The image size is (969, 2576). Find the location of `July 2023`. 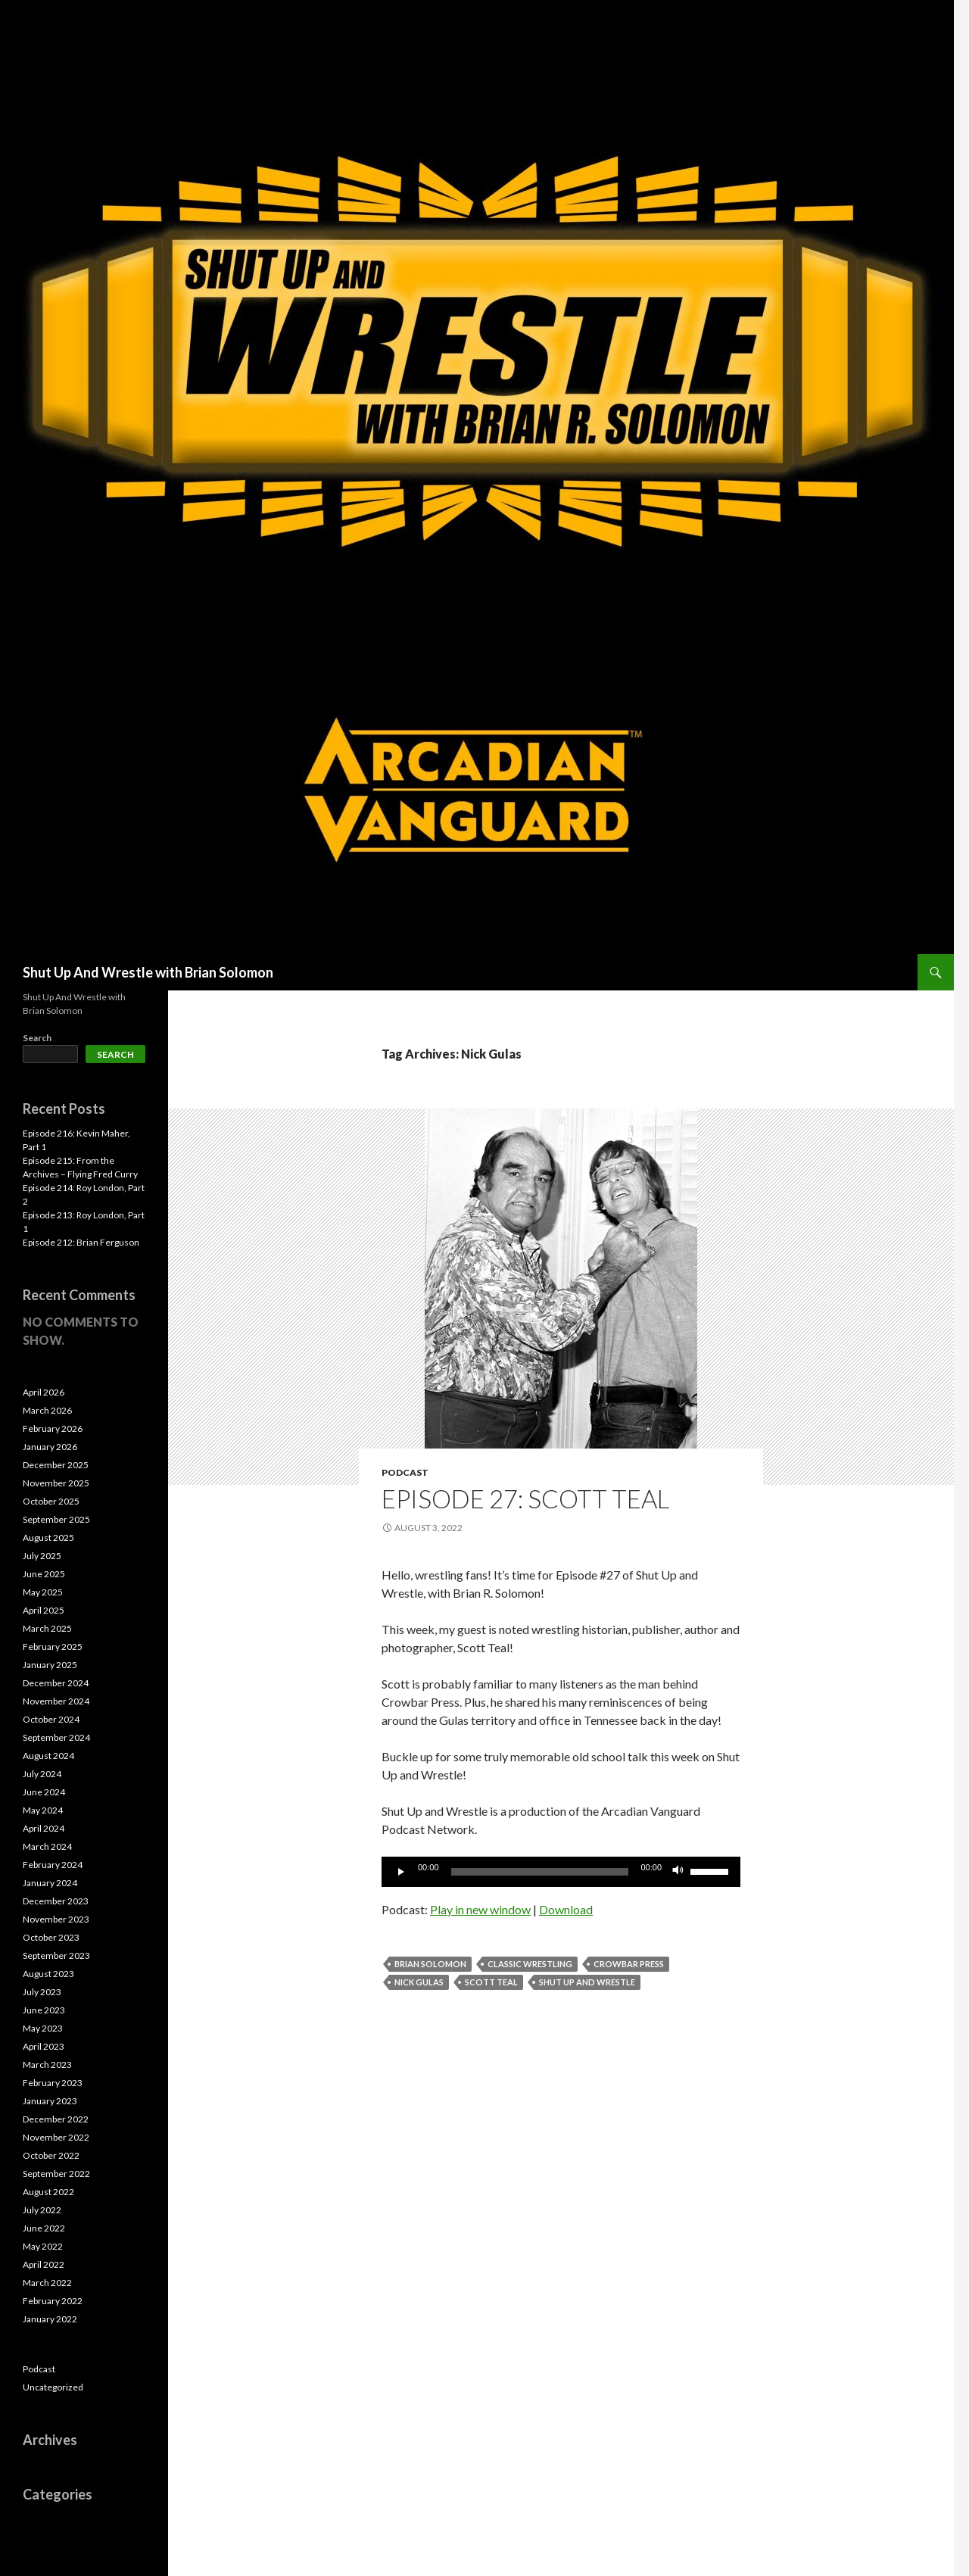

July 2023 is located at coordinates (42, 1991).